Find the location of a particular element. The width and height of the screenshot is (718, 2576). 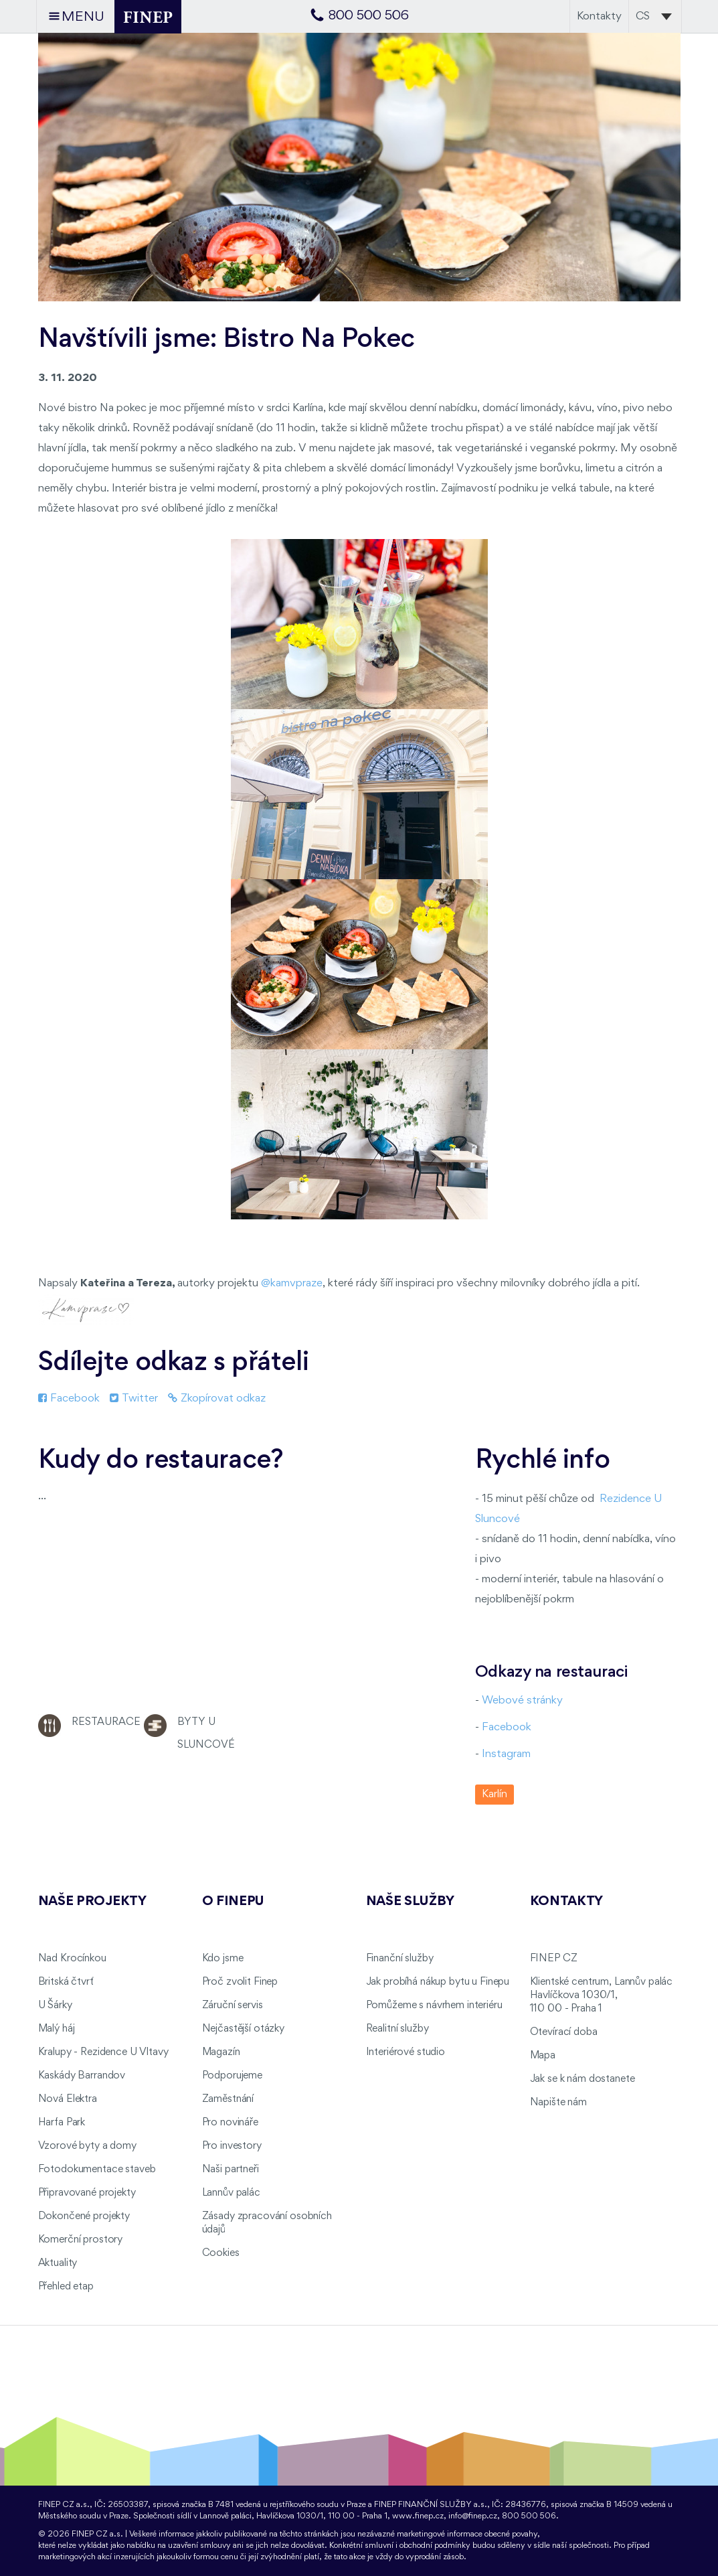

Zaměstnání is located at coordinates (228, 2099).